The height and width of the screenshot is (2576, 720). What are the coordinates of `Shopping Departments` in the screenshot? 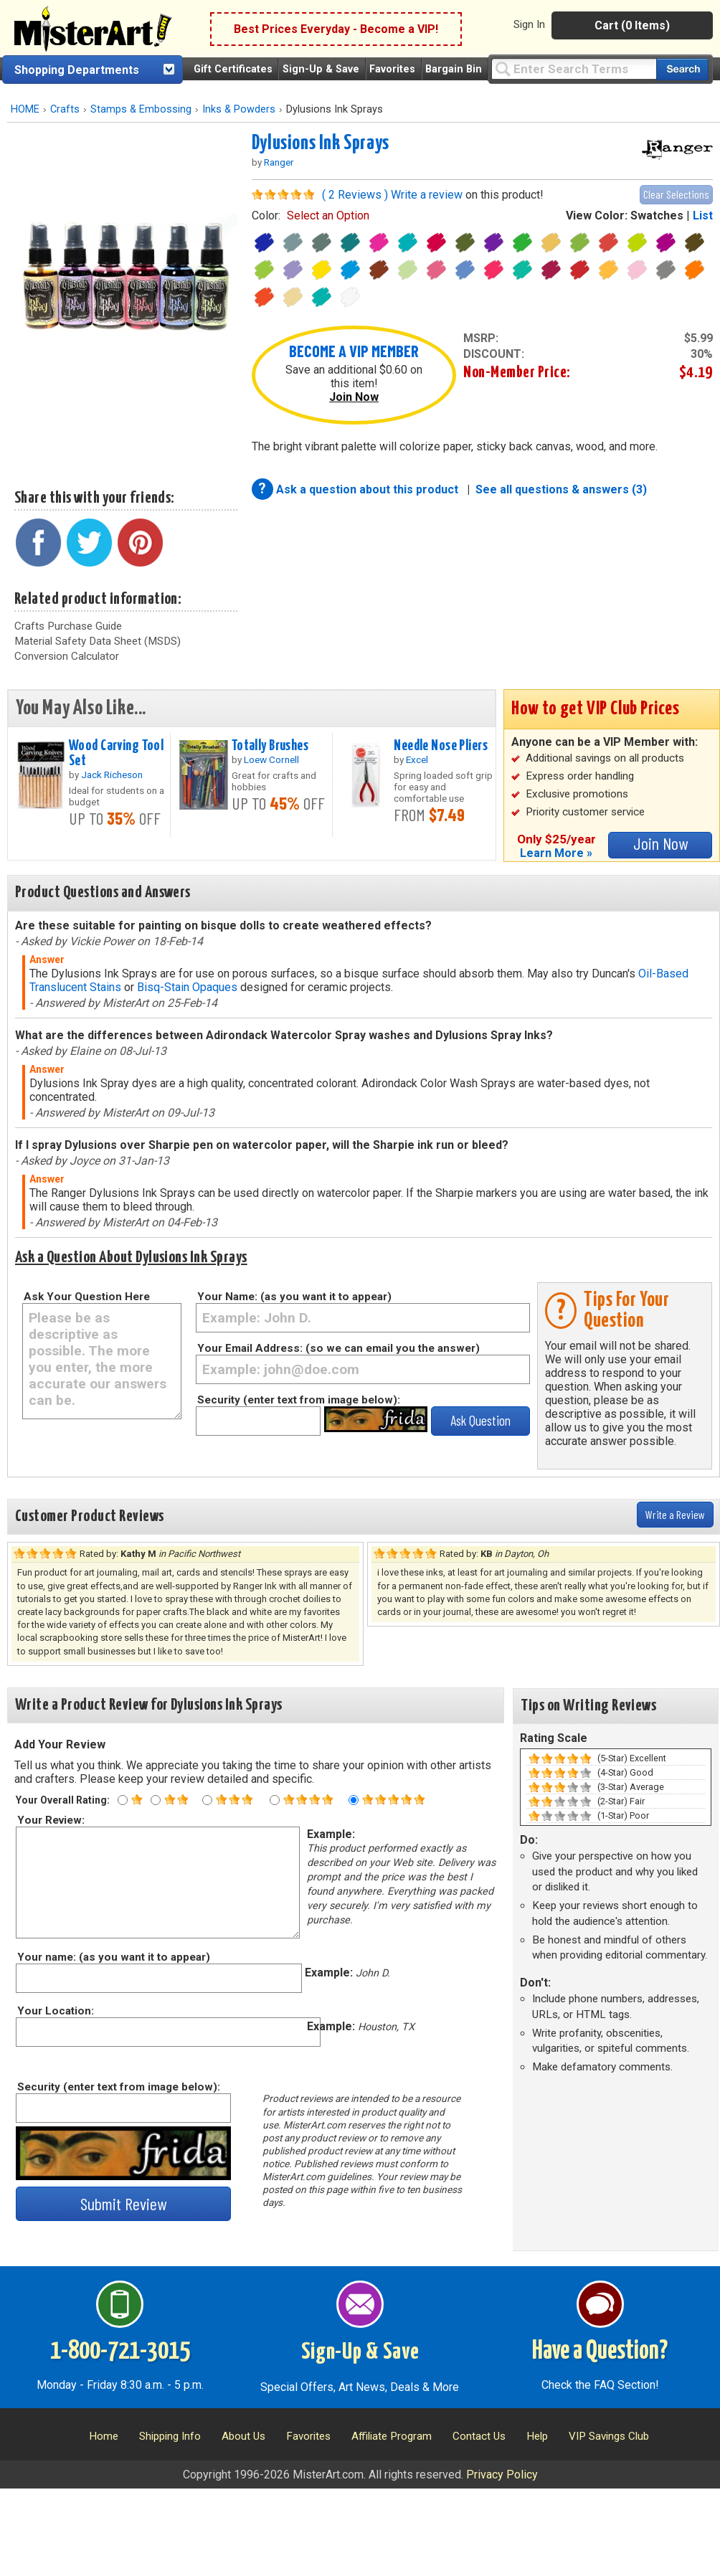 It's located at (76, 70).